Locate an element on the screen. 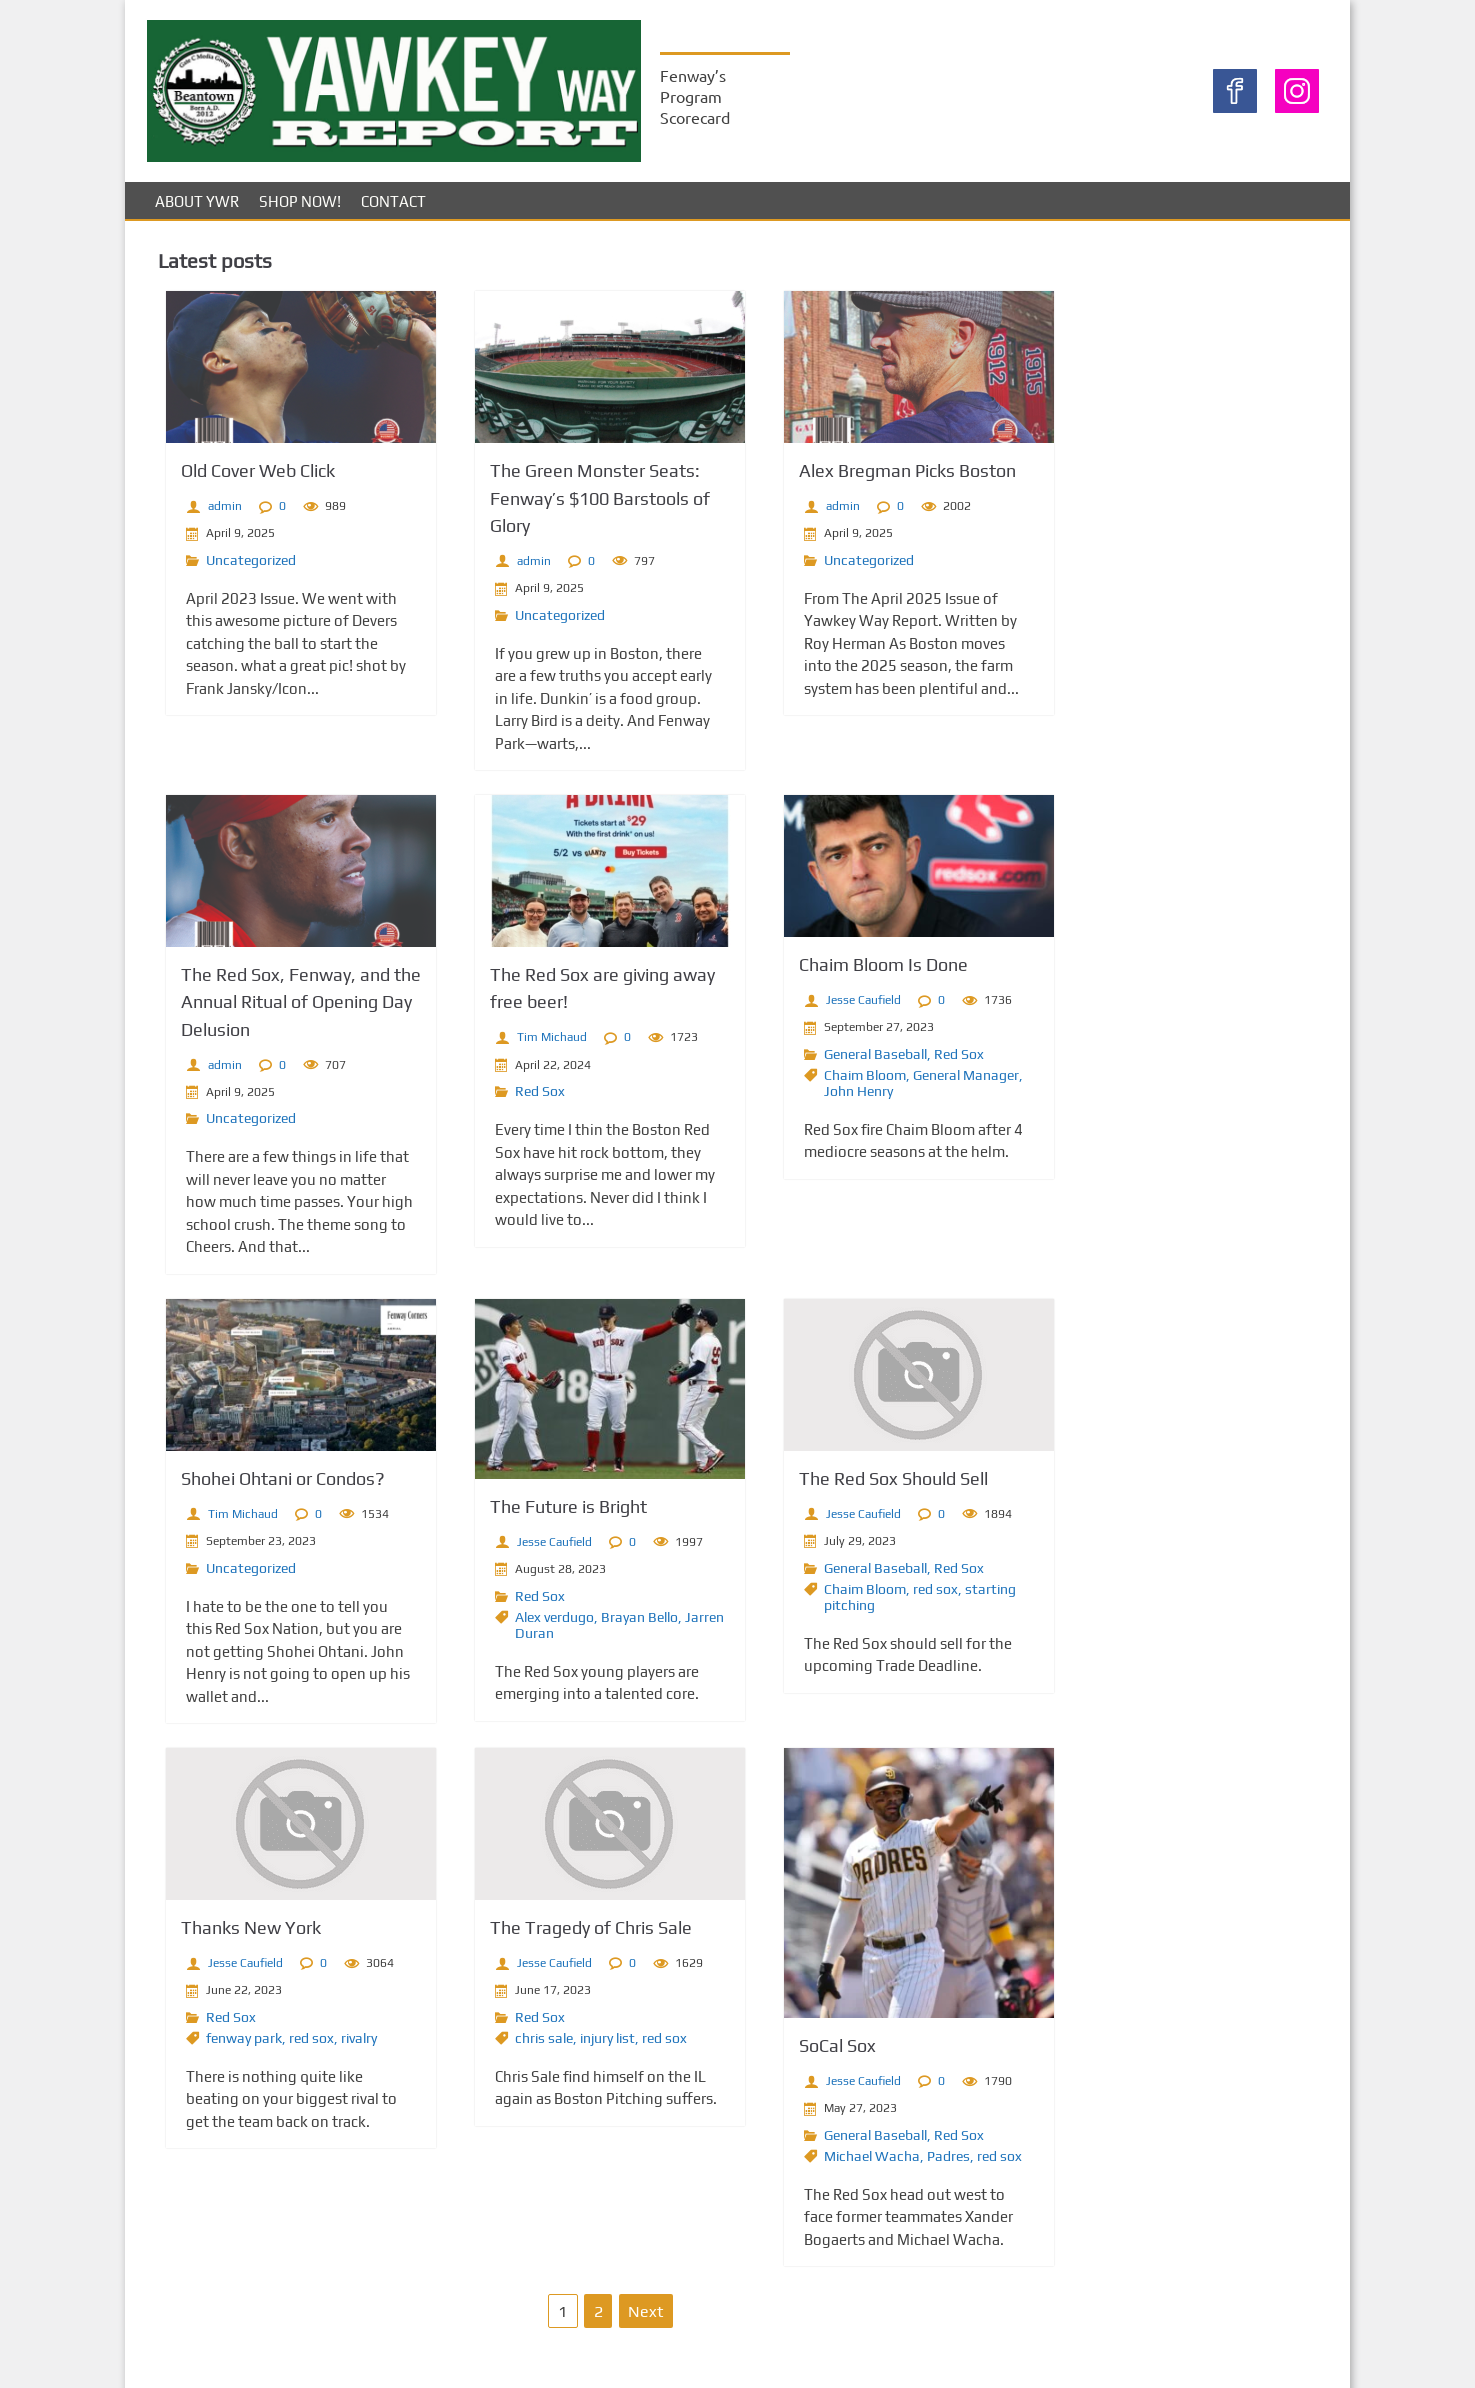  rivalry is located at coordinates (343, 2044).